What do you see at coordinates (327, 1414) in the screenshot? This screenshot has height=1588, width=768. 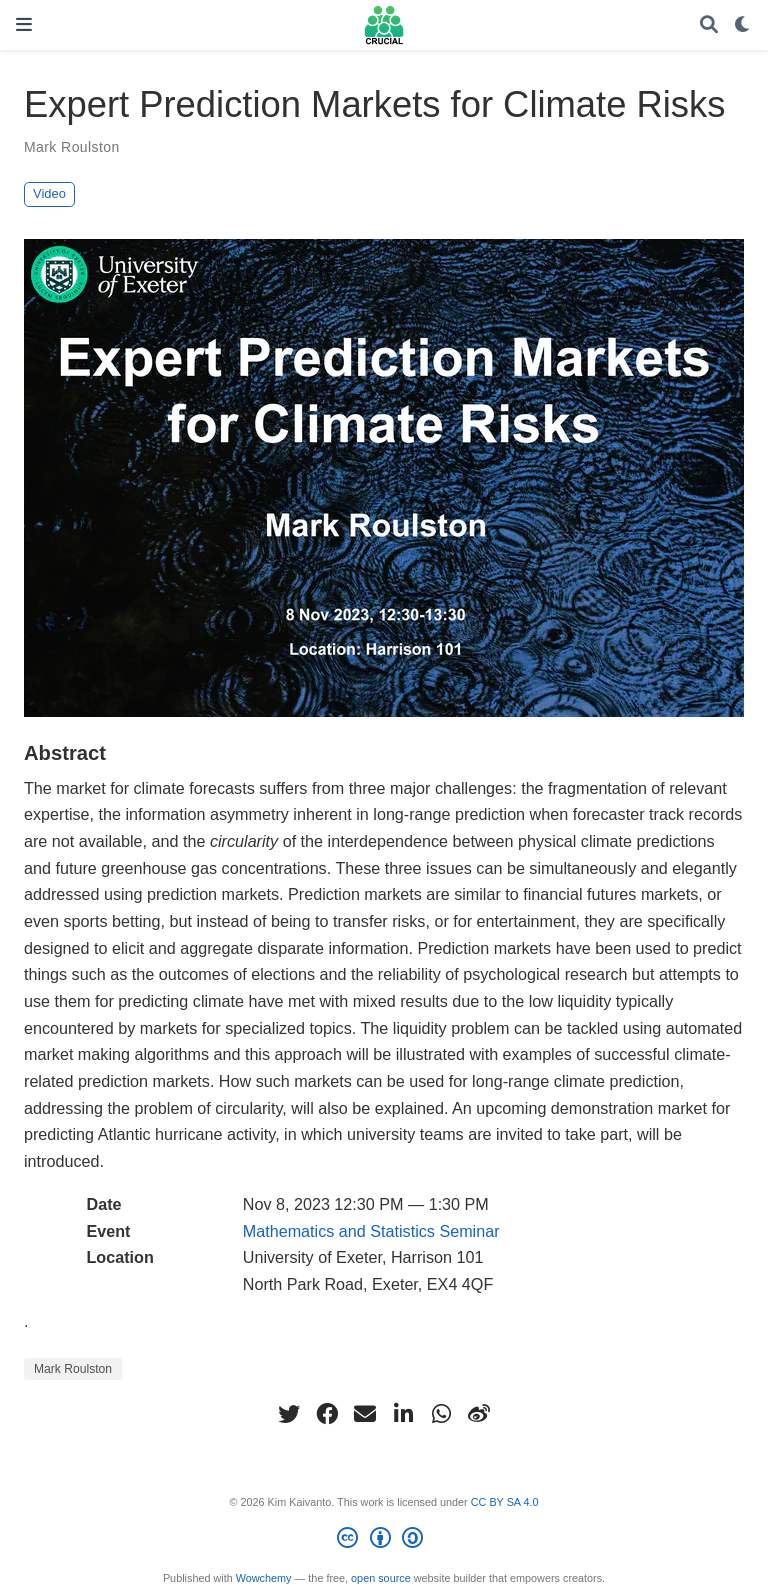 I see `[facebook]` at bounding box center [327, 1414].